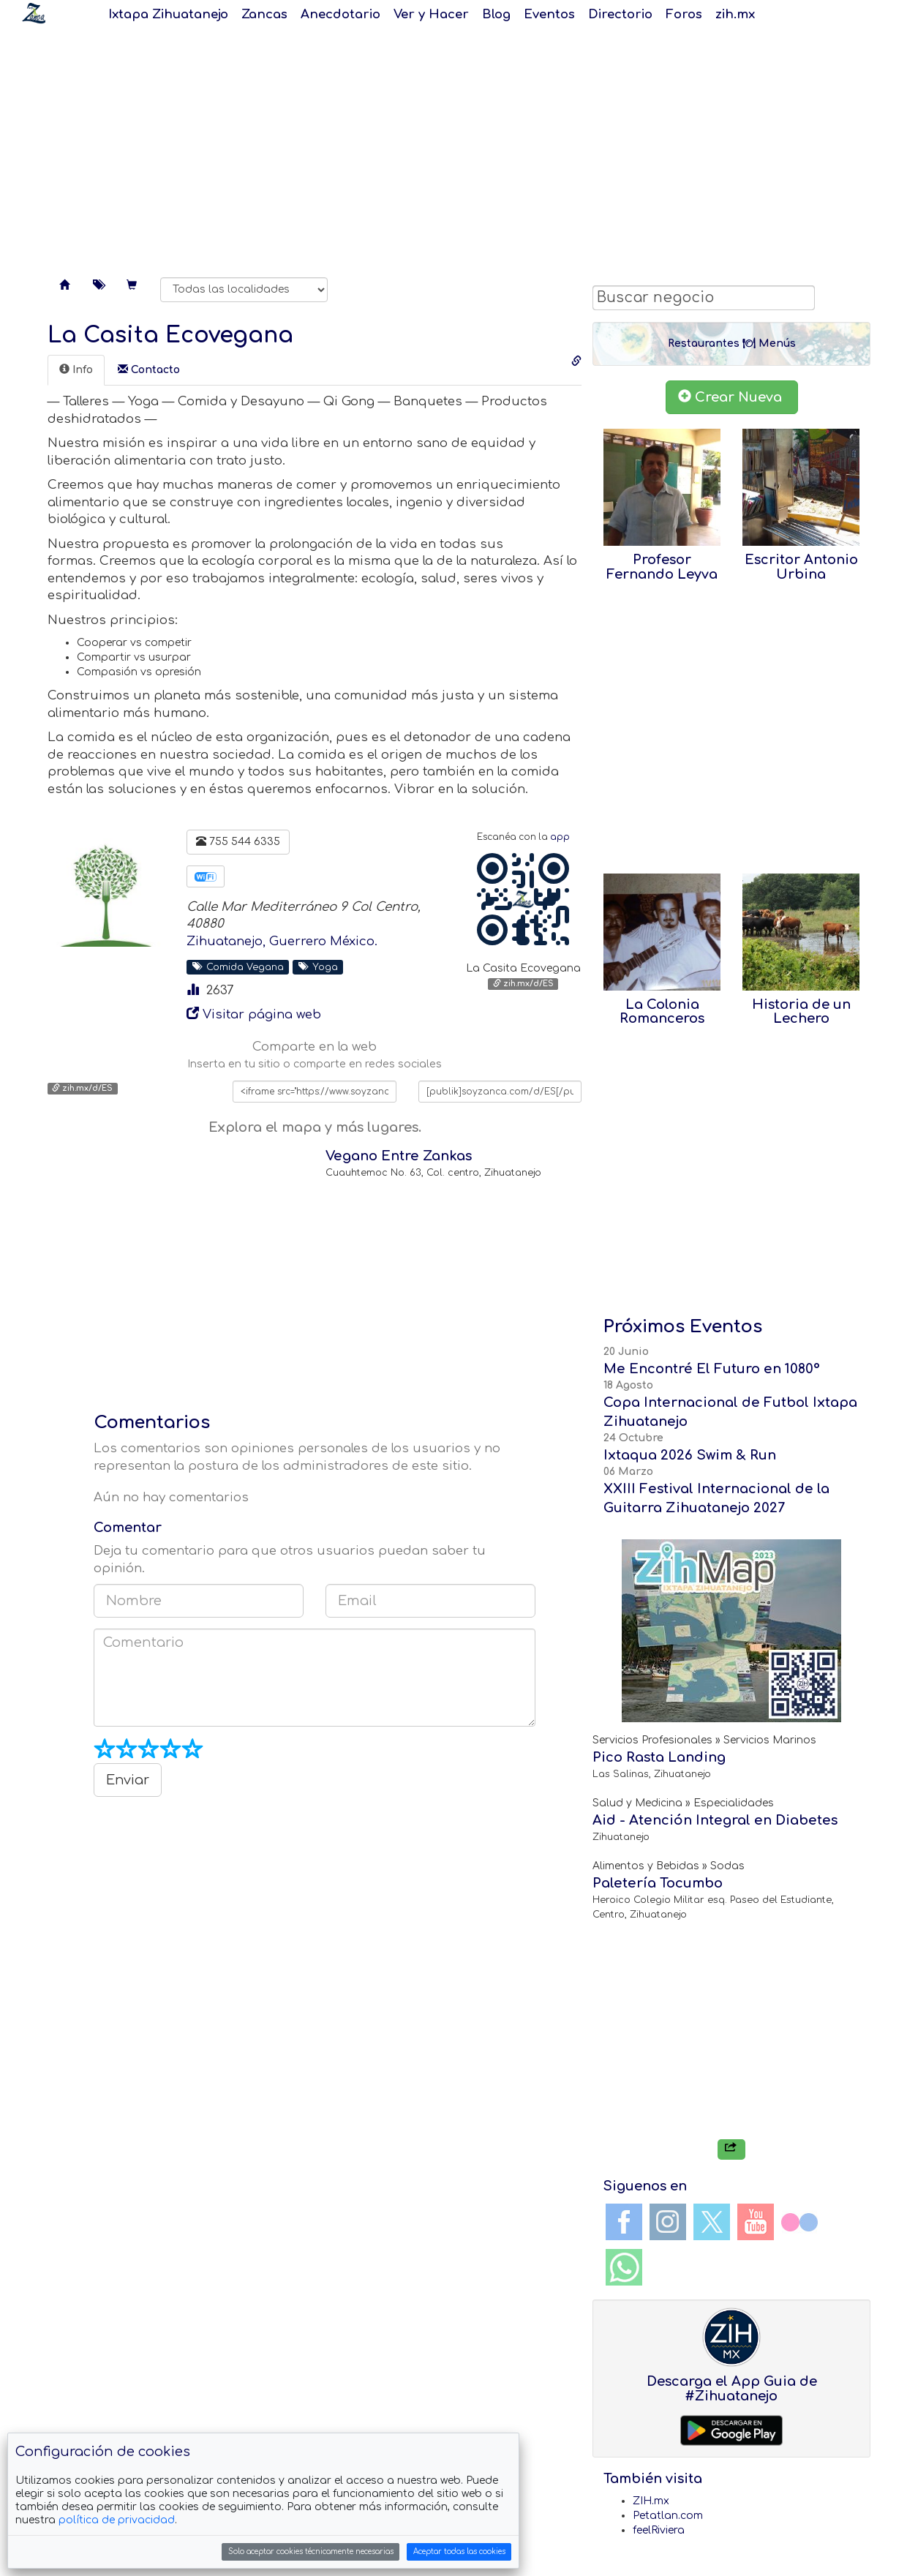 Image resolution: width=907 pixels, height=2576 pixels. Describe the element at coordinates (657, 1883) in the screenshot. I see `Paletería Tocumbo` at that location.